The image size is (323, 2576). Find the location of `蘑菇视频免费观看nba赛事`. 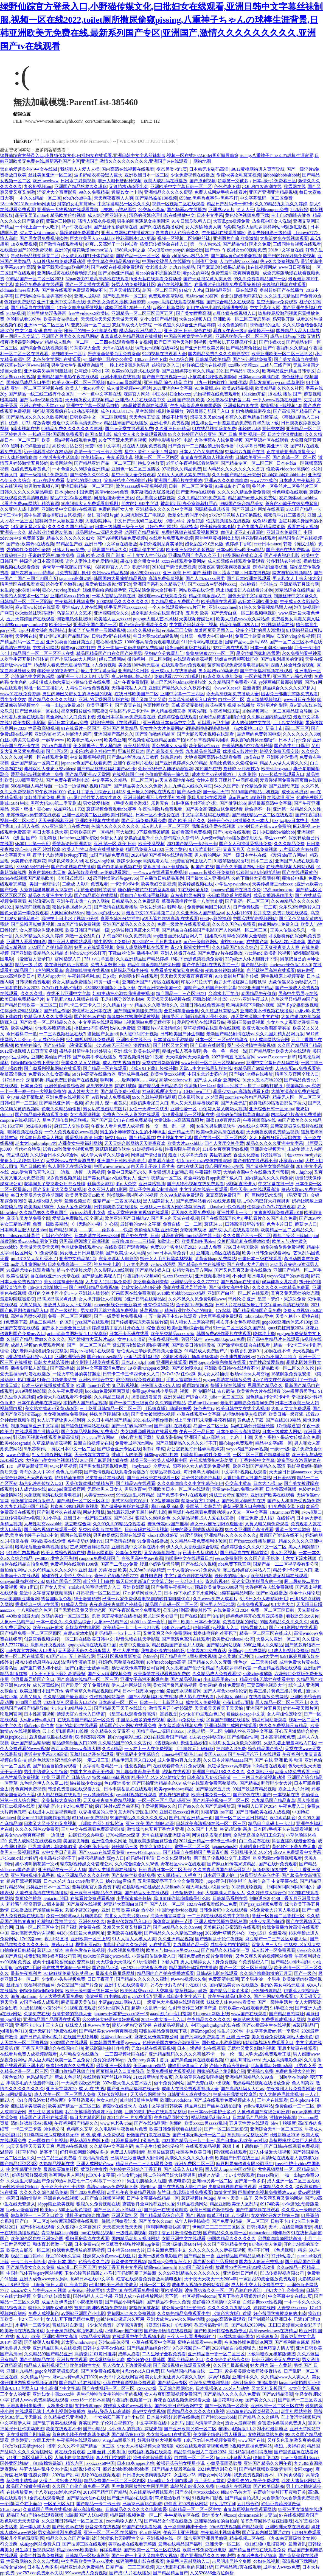

蘑菇视频免费观看nba赛事 is located at coordinates (111, 809).